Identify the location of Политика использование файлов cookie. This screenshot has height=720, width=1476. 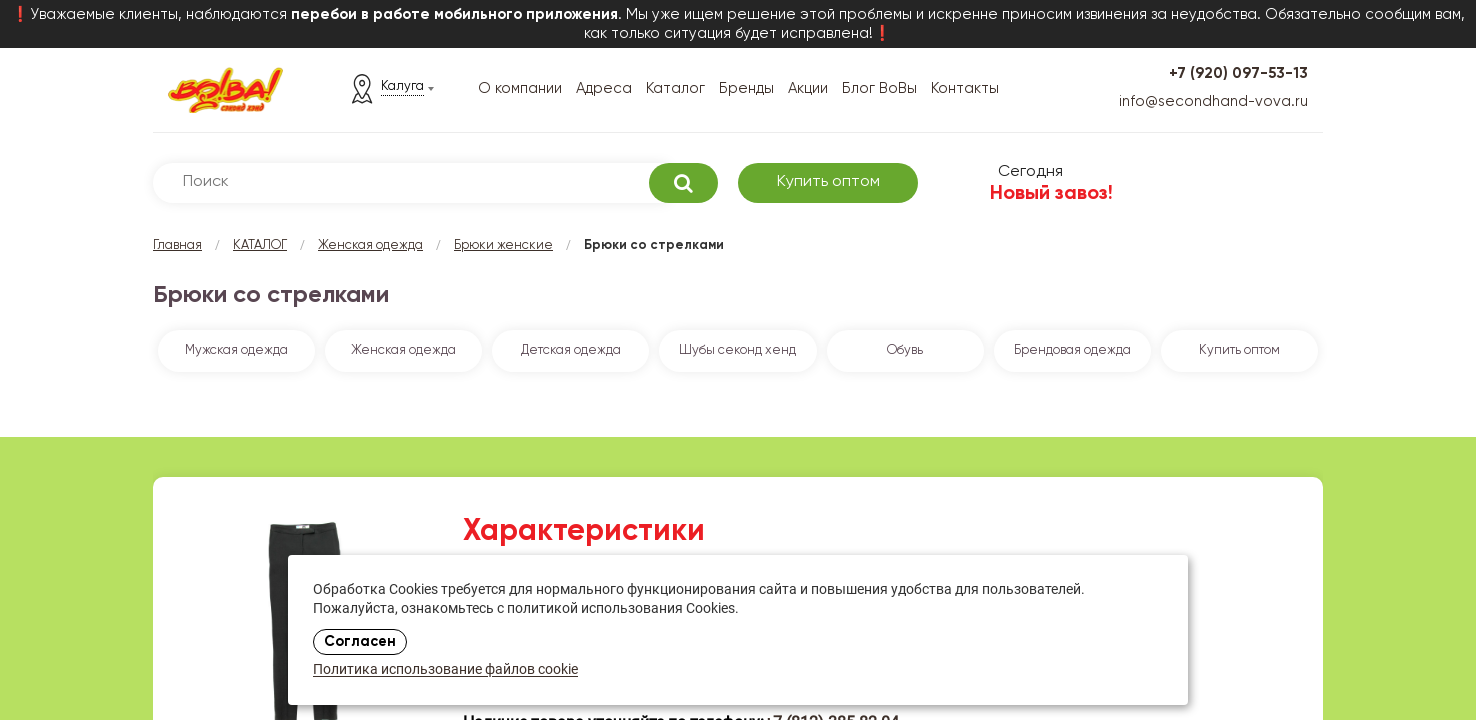
(445, 670).